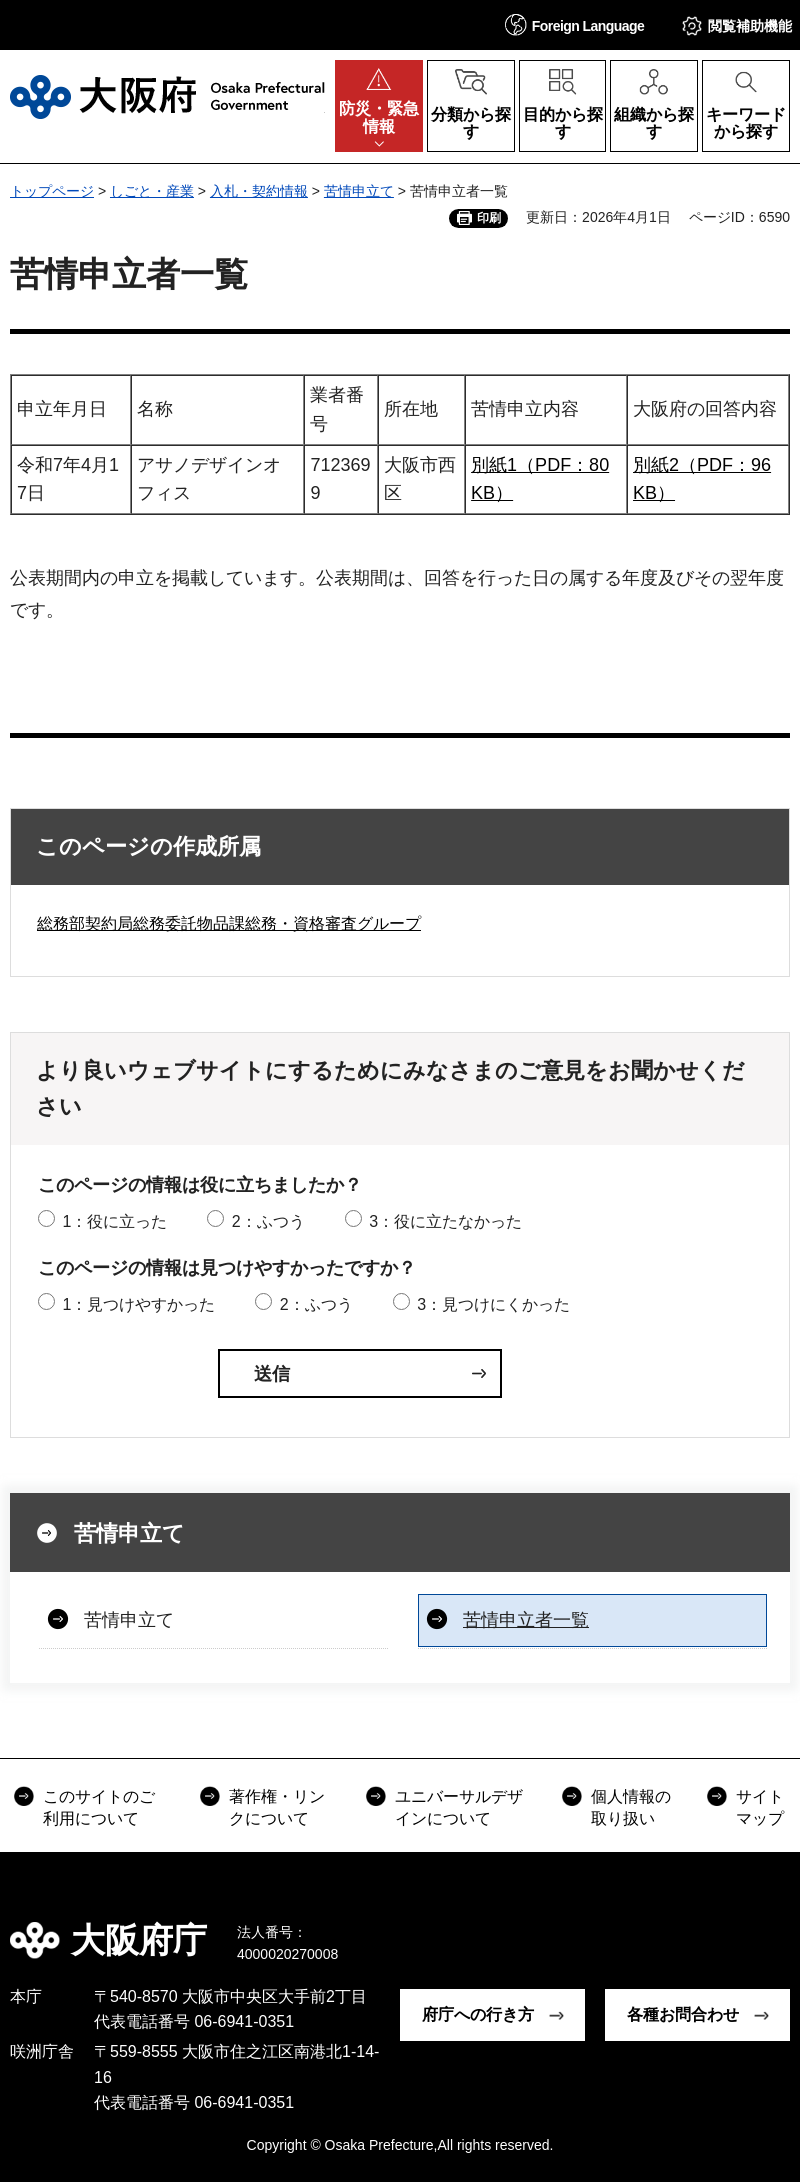  What do you see at coordinates (575, 24) in the screenshot?
I see `[button]` at bounding box center [575, 24].